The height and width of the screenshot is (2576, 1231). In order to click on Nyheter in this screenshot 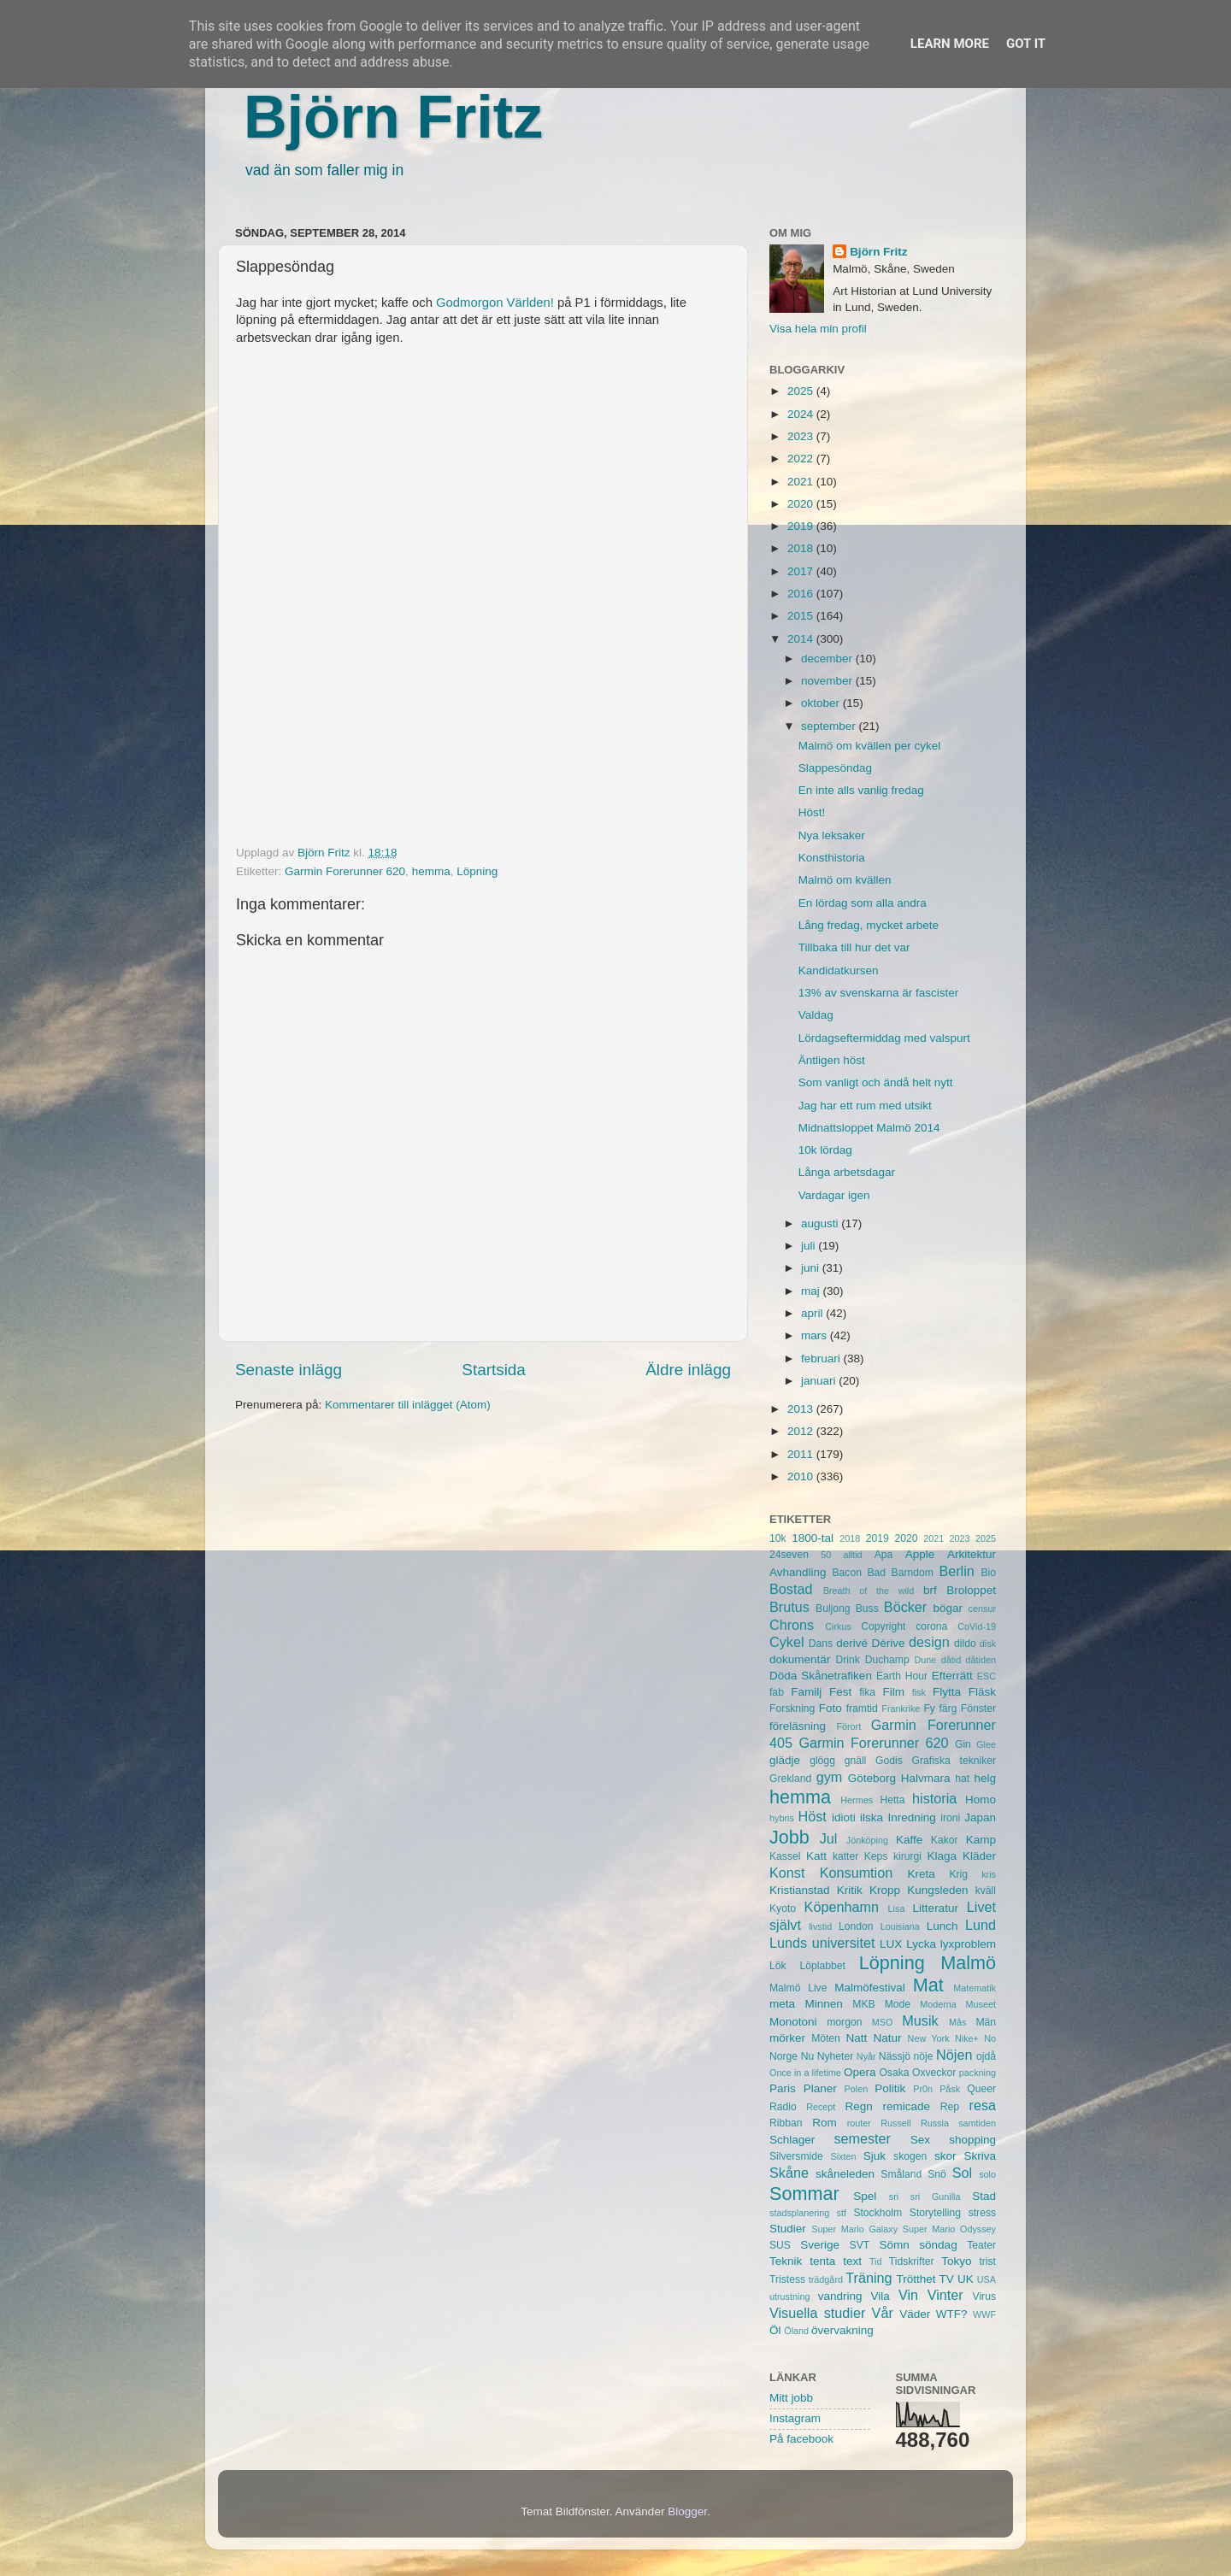, I will do `click(835, 2056)`.